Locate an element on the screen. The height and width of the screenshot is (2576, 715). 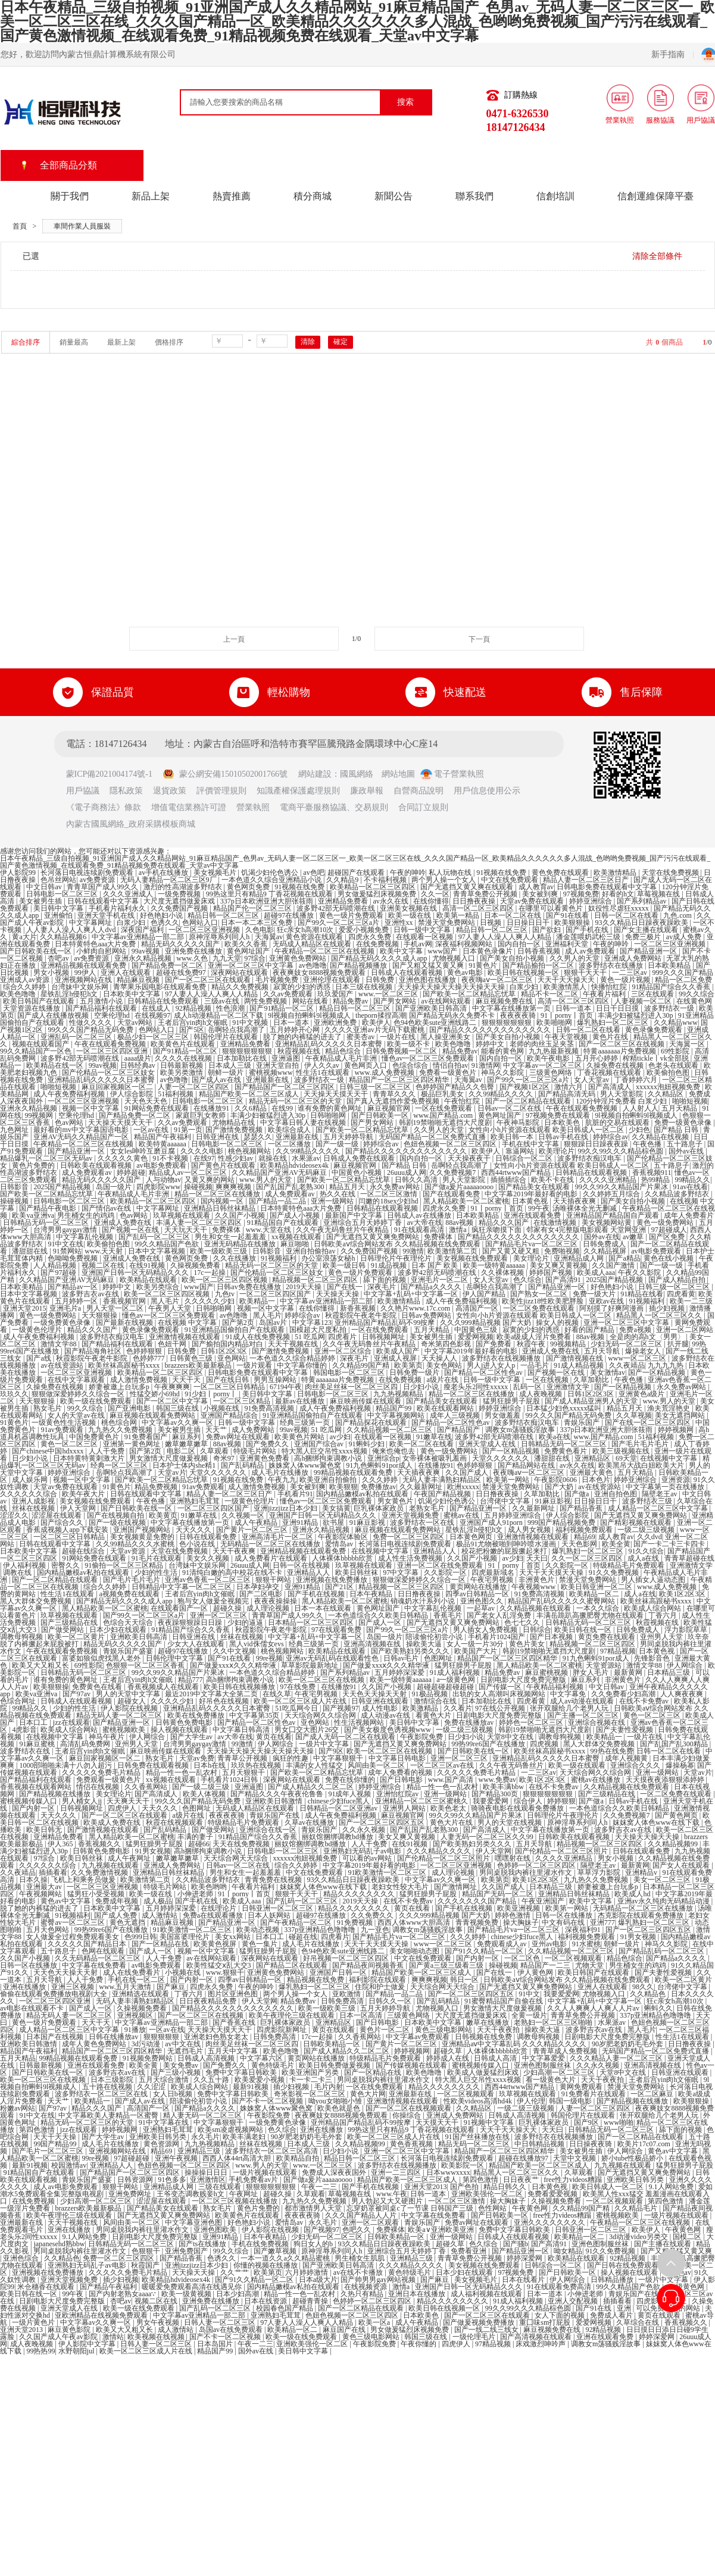
欧美日韩成人一区二区 is located at coordinates (608, 2187).